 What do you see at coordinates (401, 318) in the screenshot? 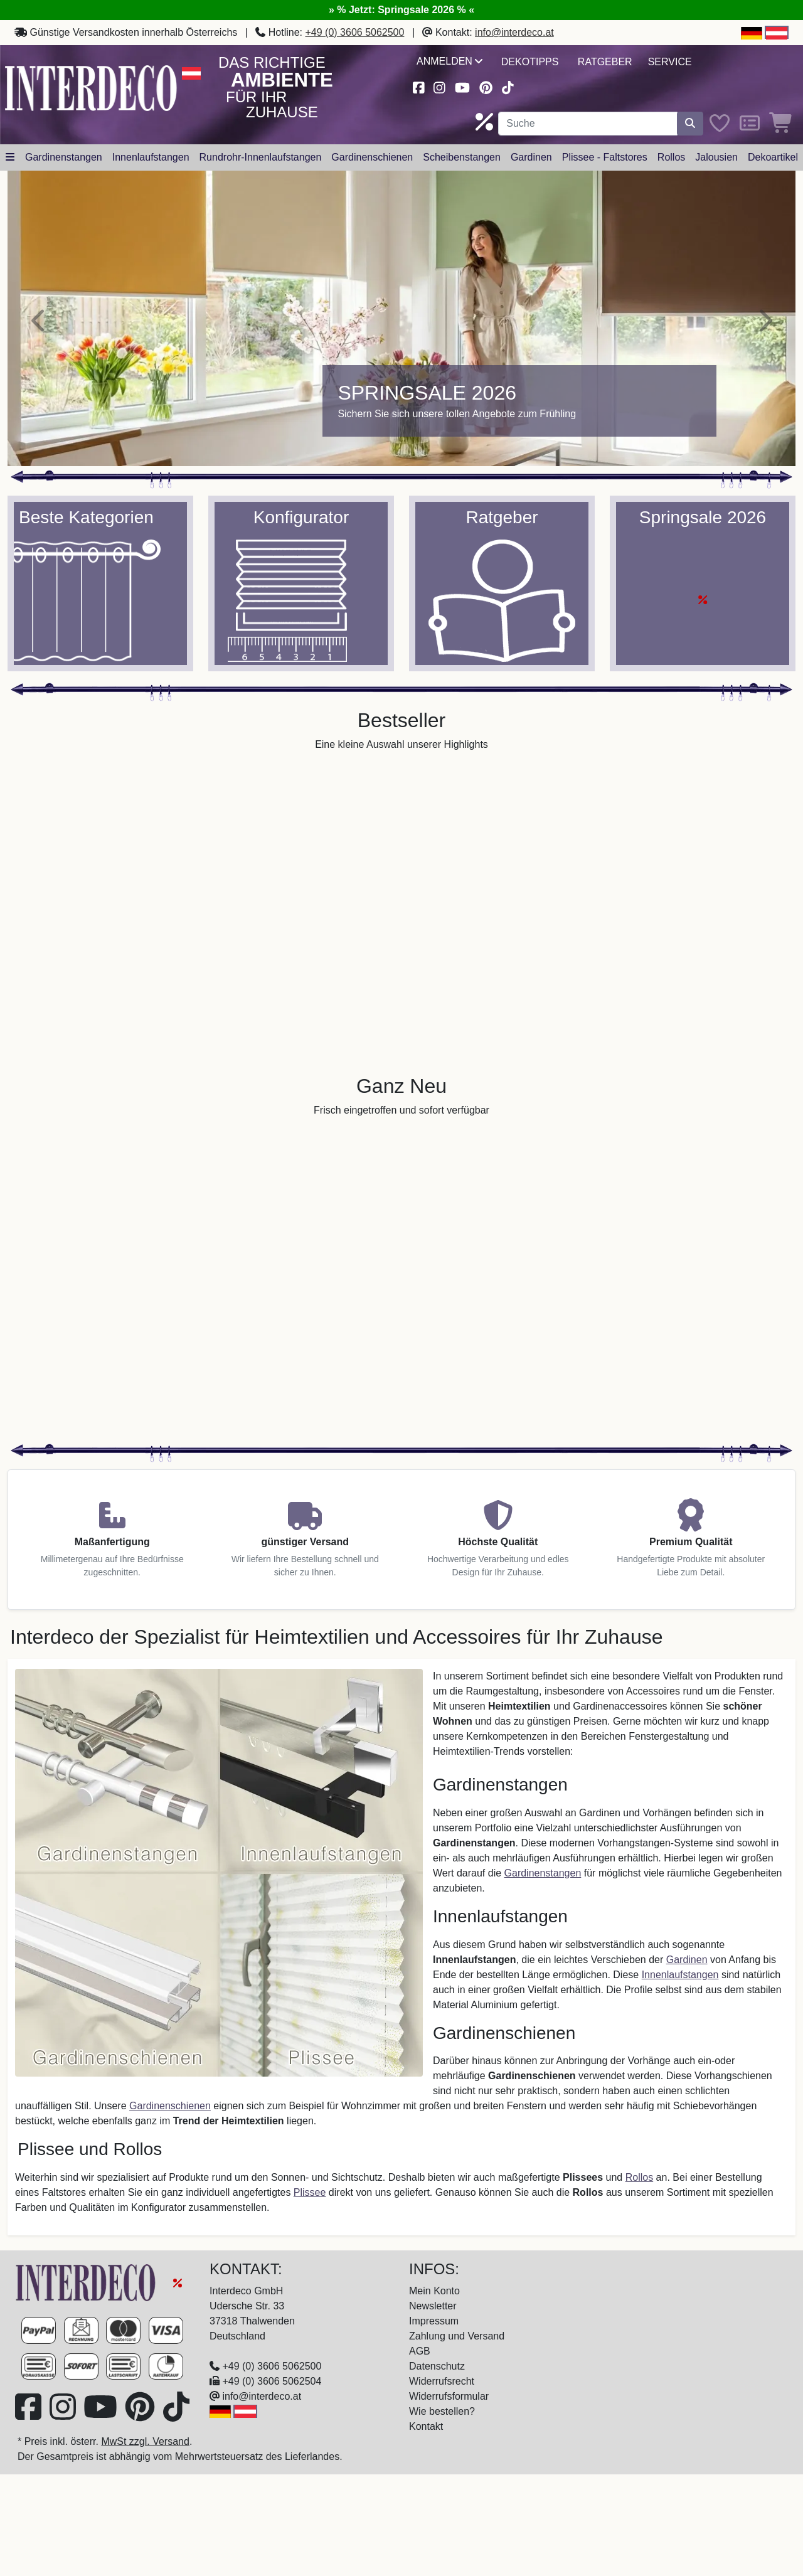
I see `[Springsale 2026]` at bounding box center [401, 318].